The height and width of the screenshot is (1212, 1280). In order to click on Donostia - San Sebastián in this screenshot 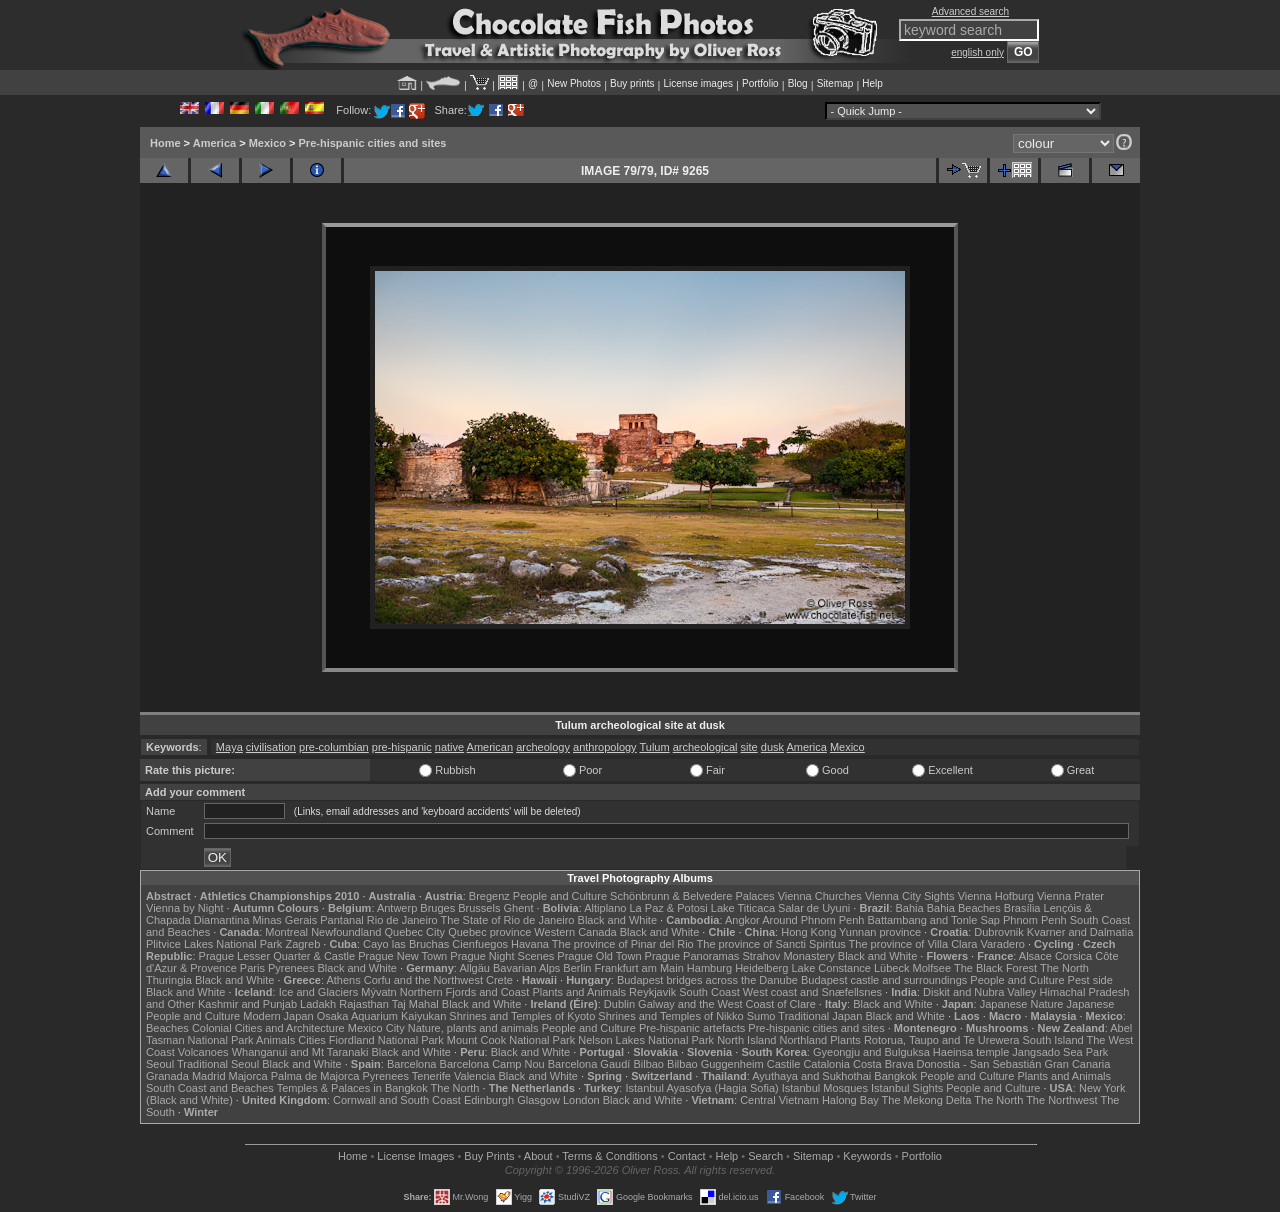, I will do `click(979, 1064)`.